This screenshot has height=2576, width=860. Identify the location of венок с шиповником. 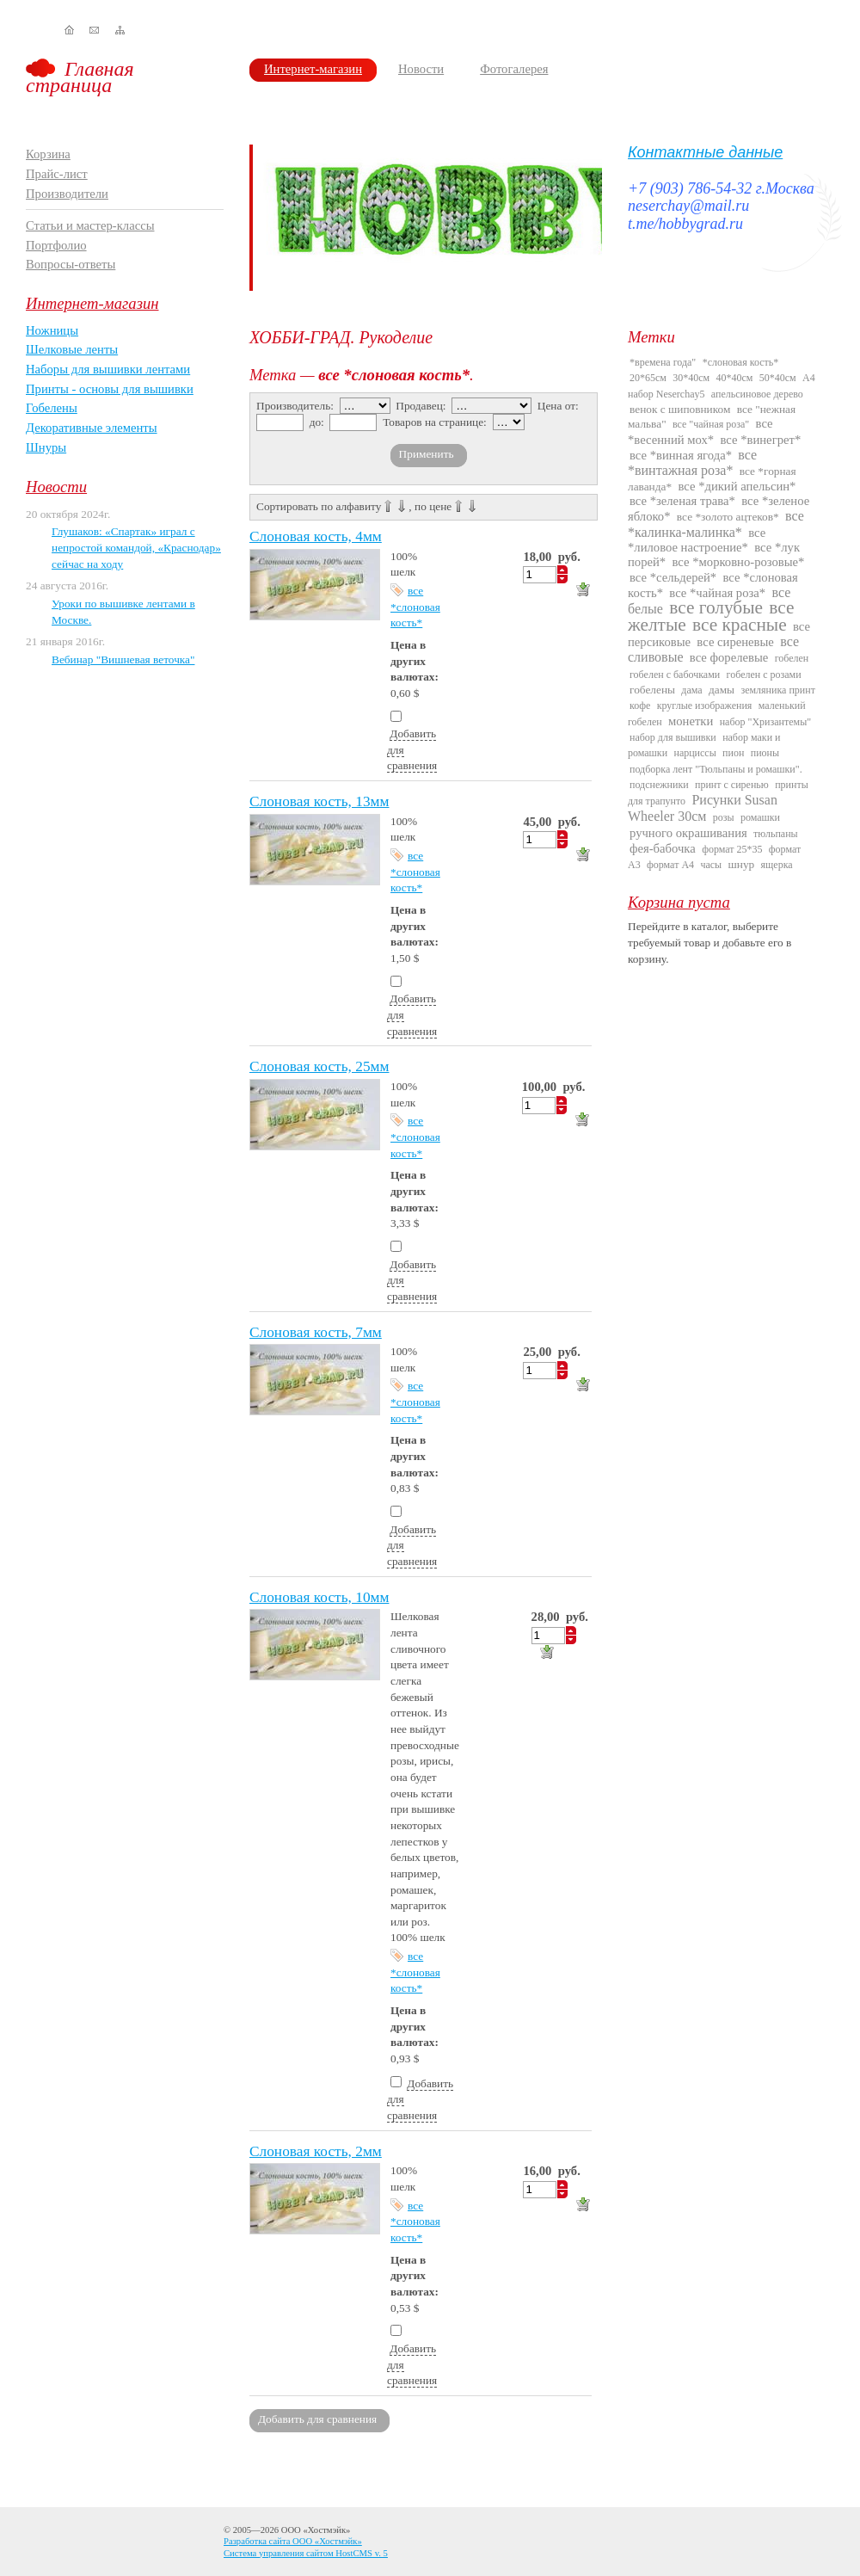
(680, 409).